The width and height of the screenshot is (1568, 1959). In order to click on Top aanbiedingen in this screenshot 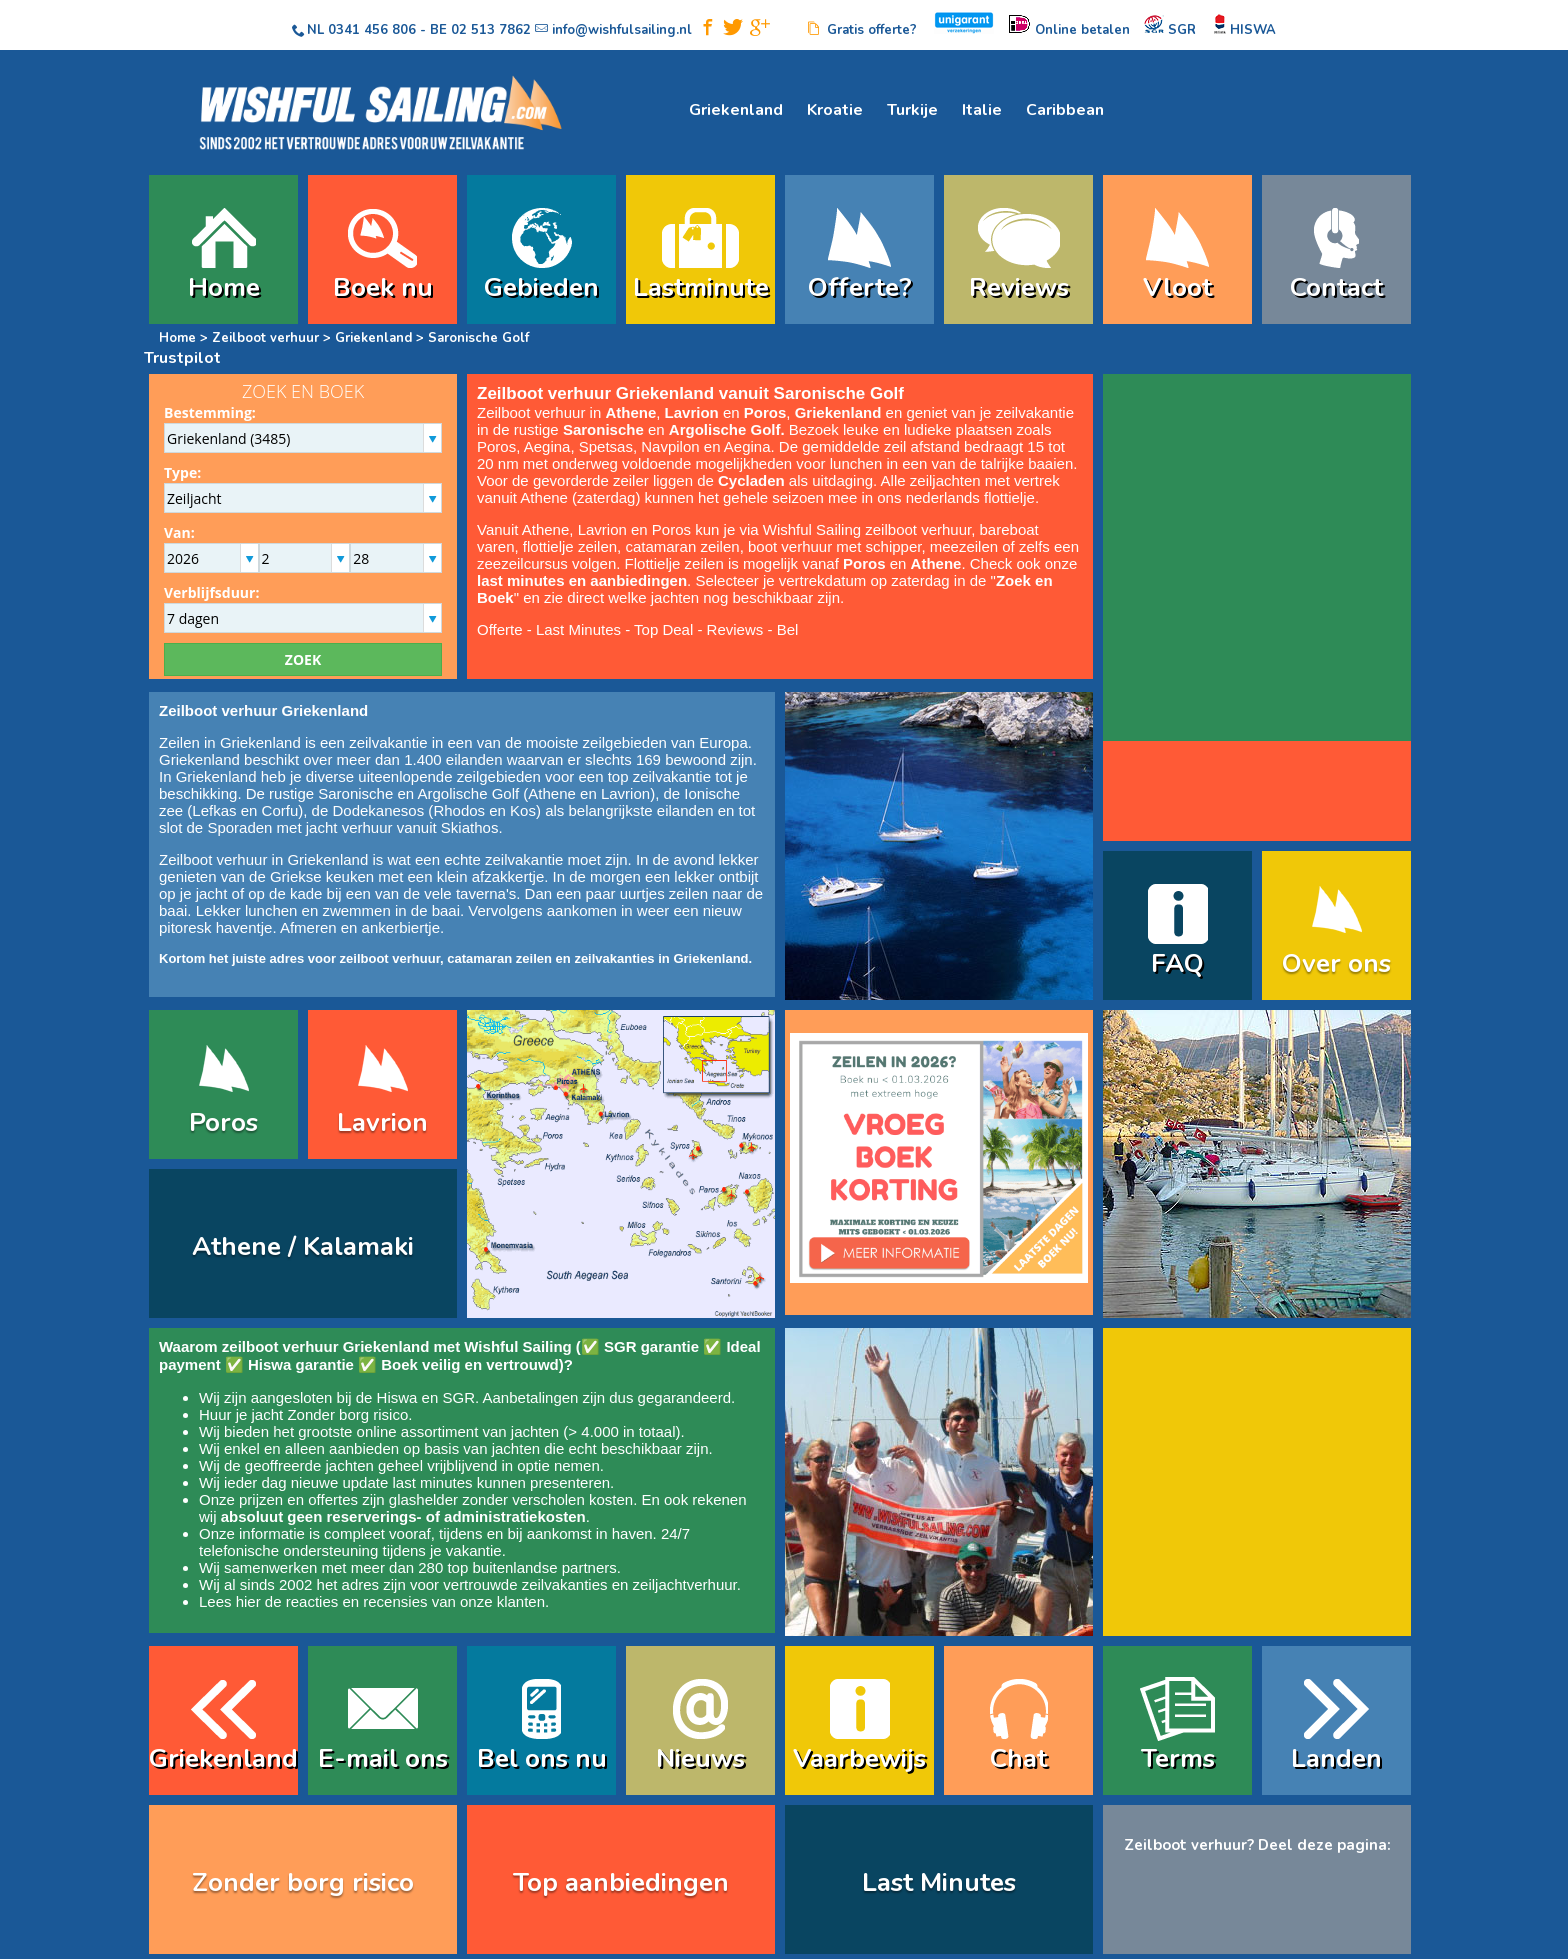, I will do `click(621, 1882)`.